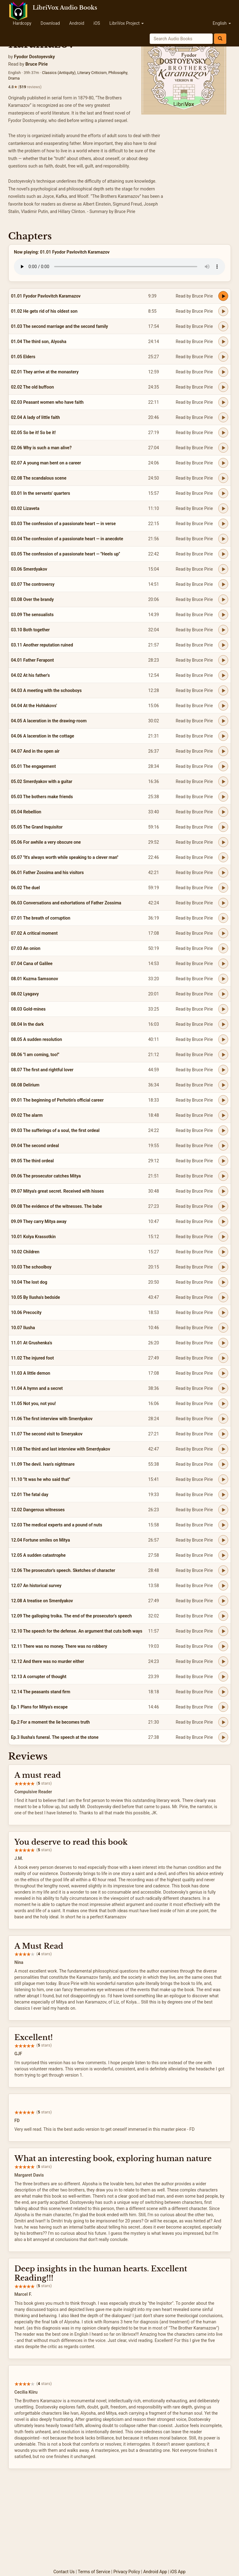  Describe the element at coordinates (223, 948) in the screenshot. I see `[Play 07.03 An onion]` at that location.